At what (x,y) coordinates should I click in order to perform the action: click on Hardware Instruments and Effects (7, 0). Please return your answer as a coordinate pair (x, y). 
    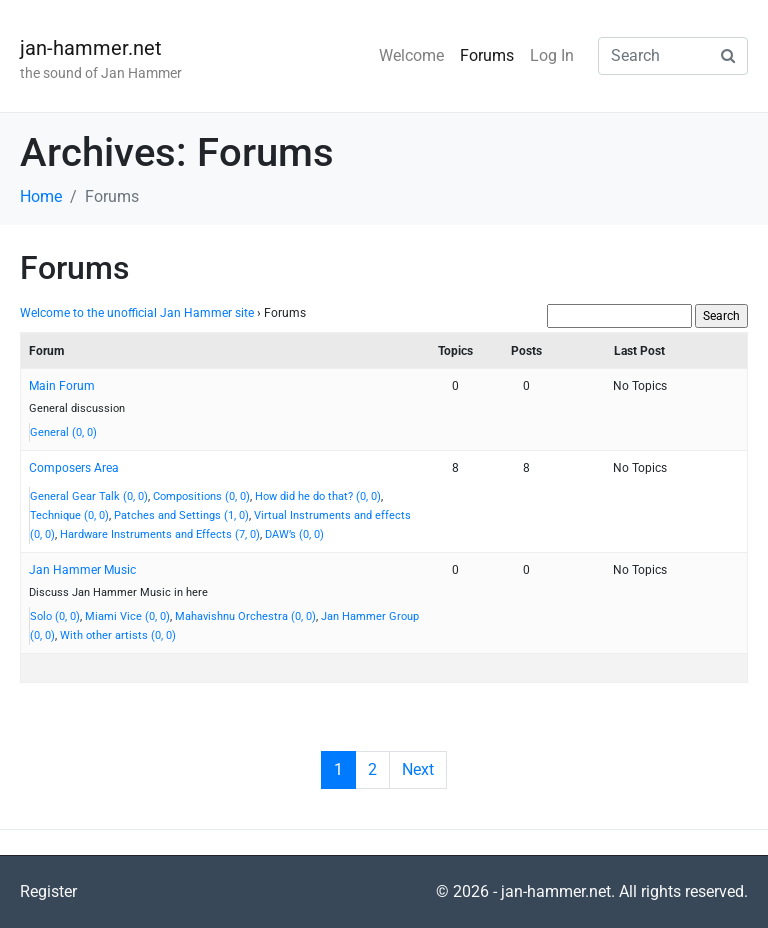
    Looking at the image, I should click on (160, 534).